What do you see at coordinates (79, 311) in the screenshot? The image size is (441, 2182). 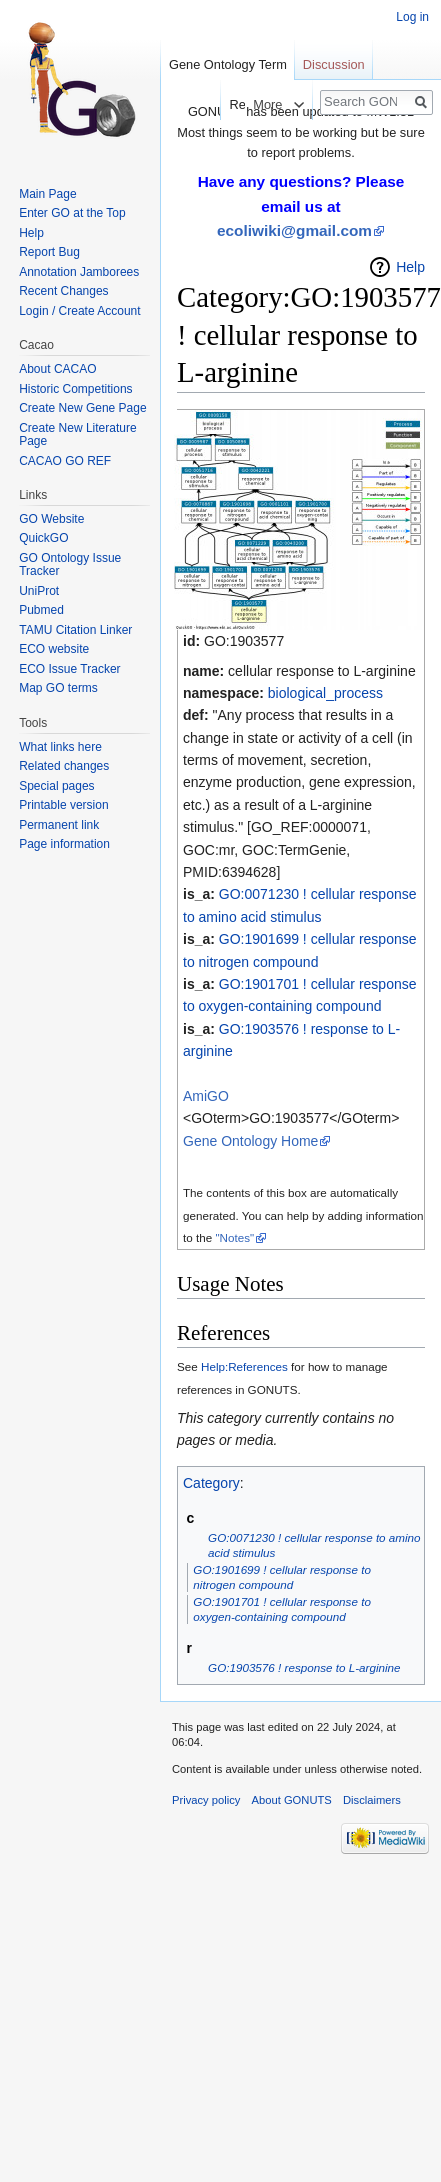 I see `Login / Create Account` at bounding box center [79, 311].